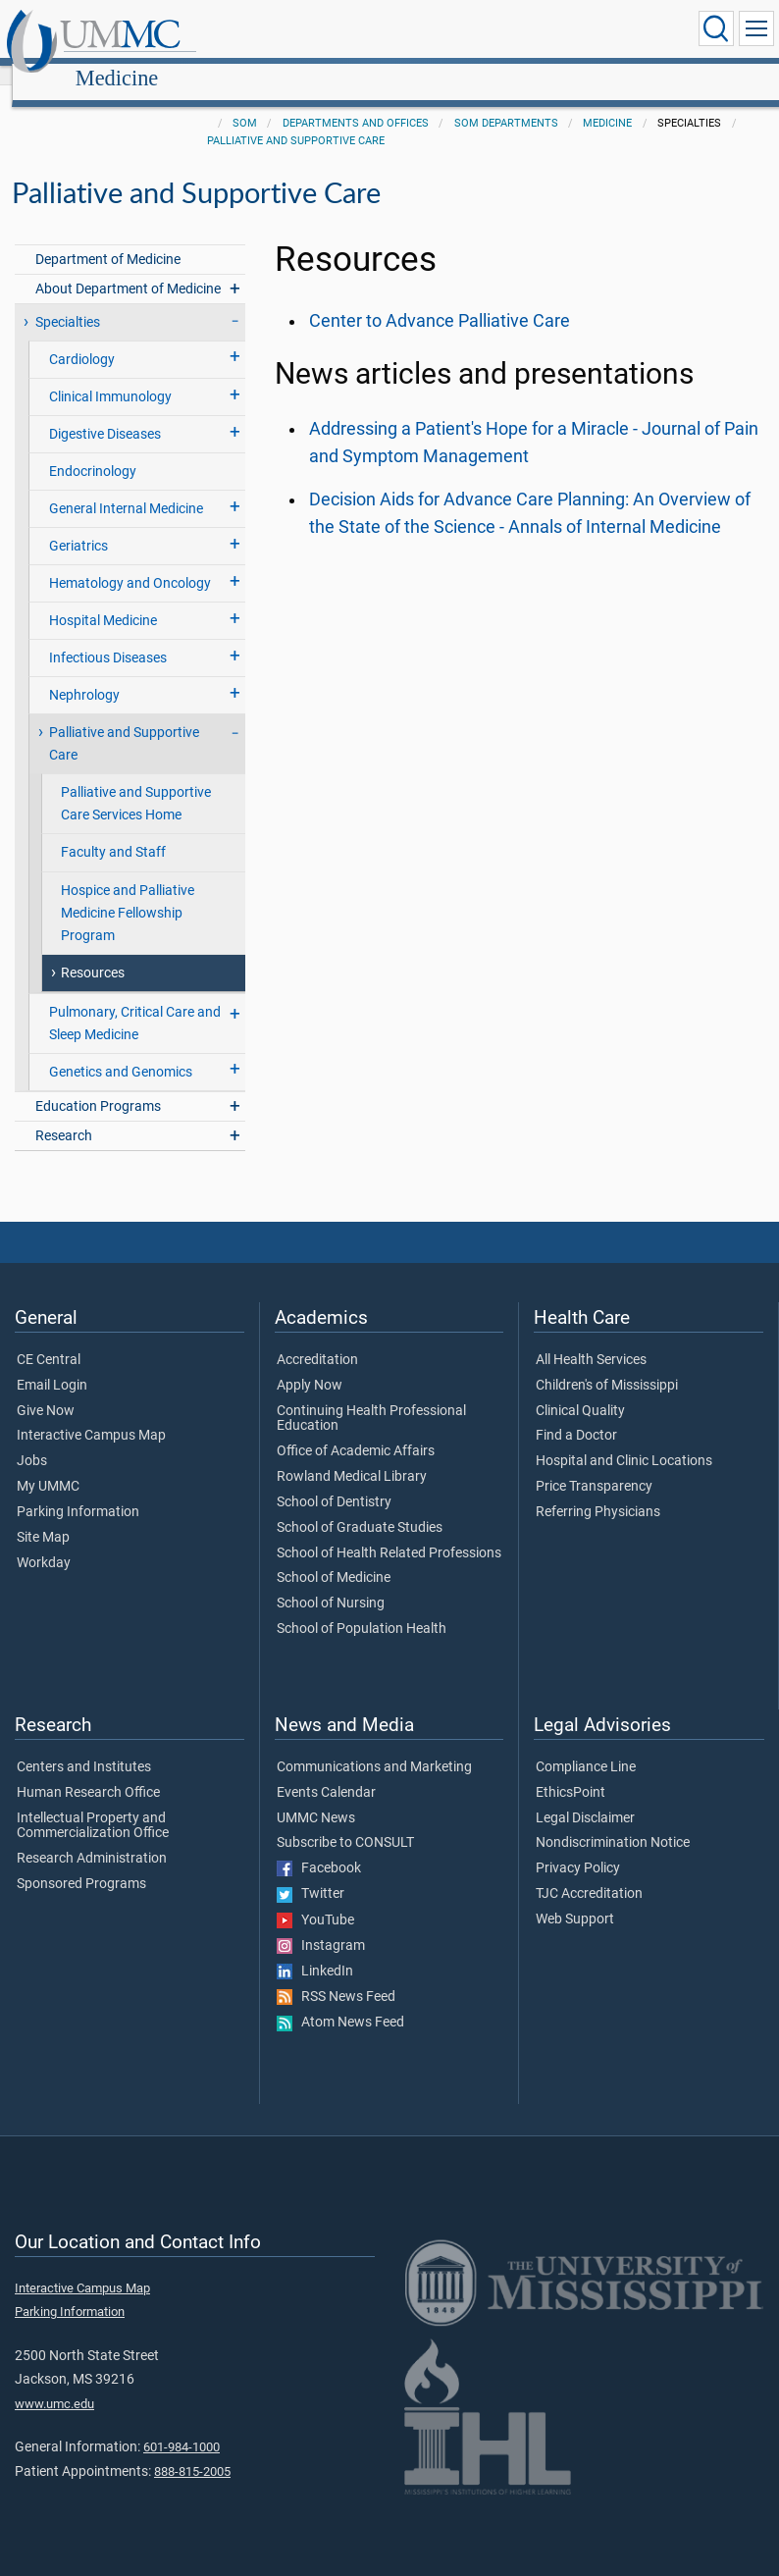 The width and height of the screenshot is (779, 2576). What do you see at coordinates (63, 1114) in the screenshot?
I see `Research` at bounding box center [63, 1114].